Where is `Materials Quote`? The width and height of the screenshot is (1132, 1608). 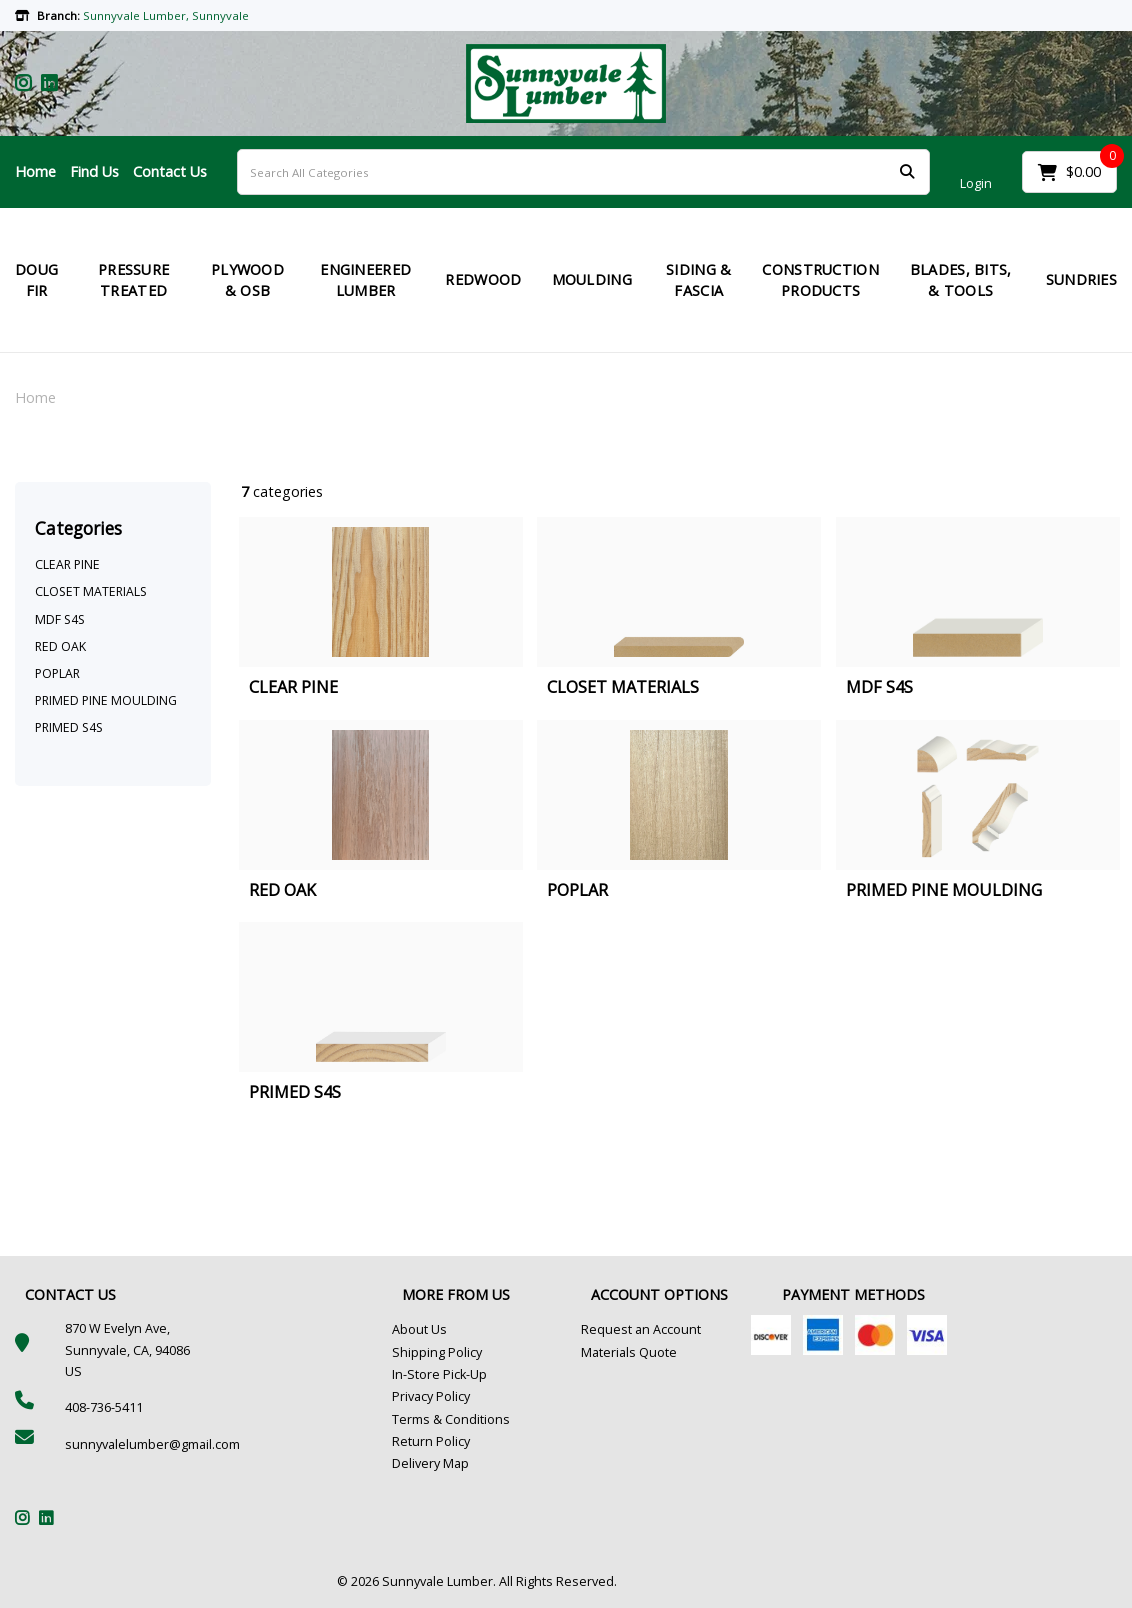 Materials Quote is located at coordinates (629, 1352).